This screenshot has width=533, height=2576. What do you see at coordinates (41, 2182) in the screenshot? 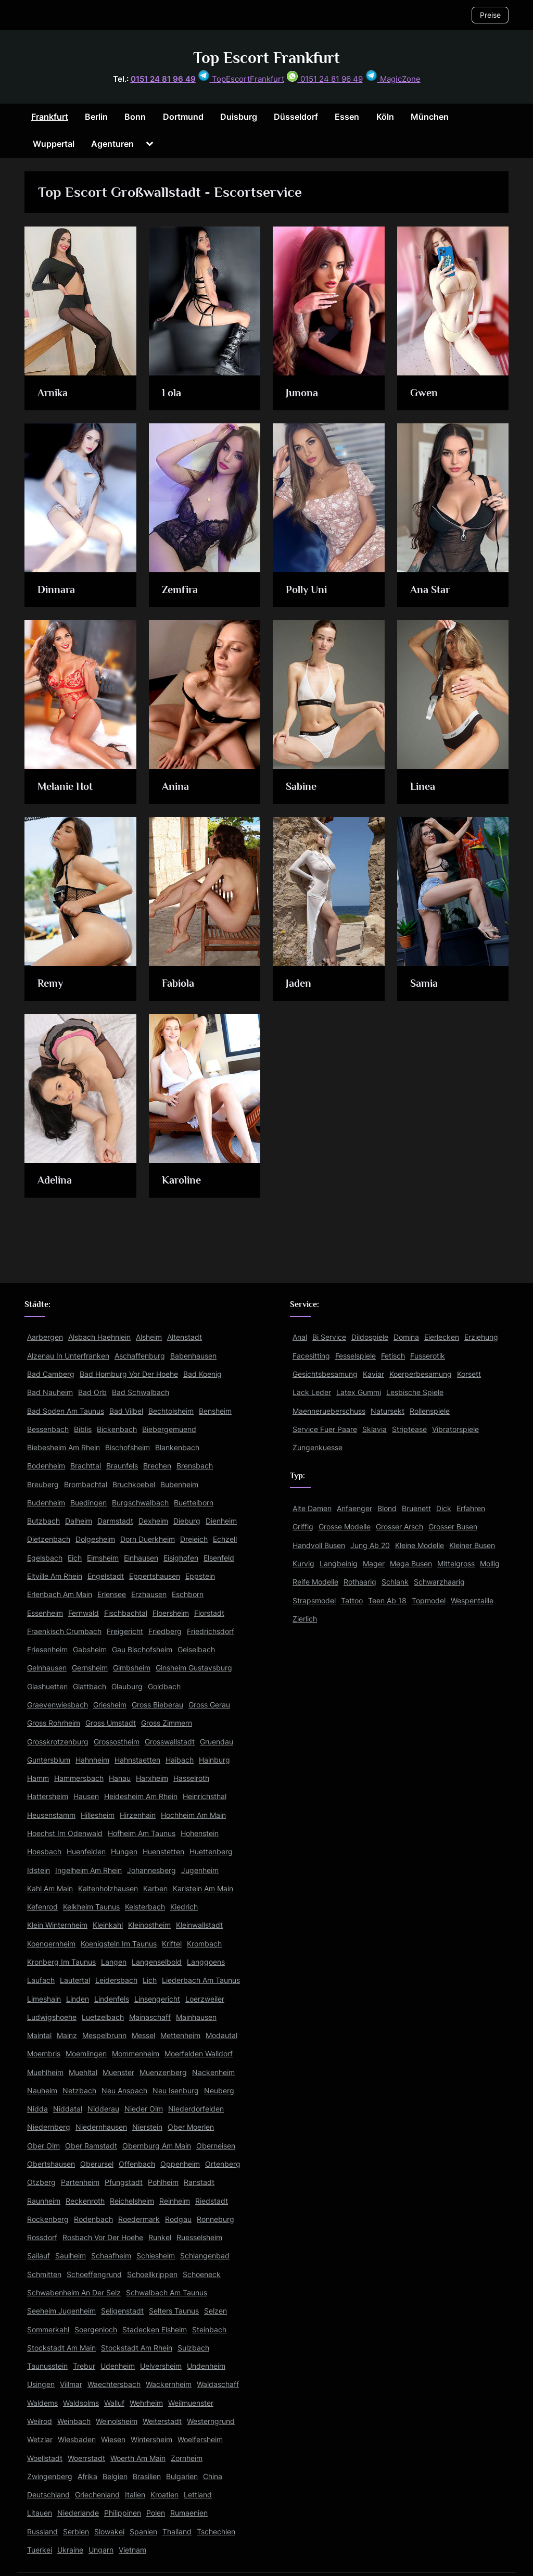
I see `Otzberg` at bounding box center [41, 2182].